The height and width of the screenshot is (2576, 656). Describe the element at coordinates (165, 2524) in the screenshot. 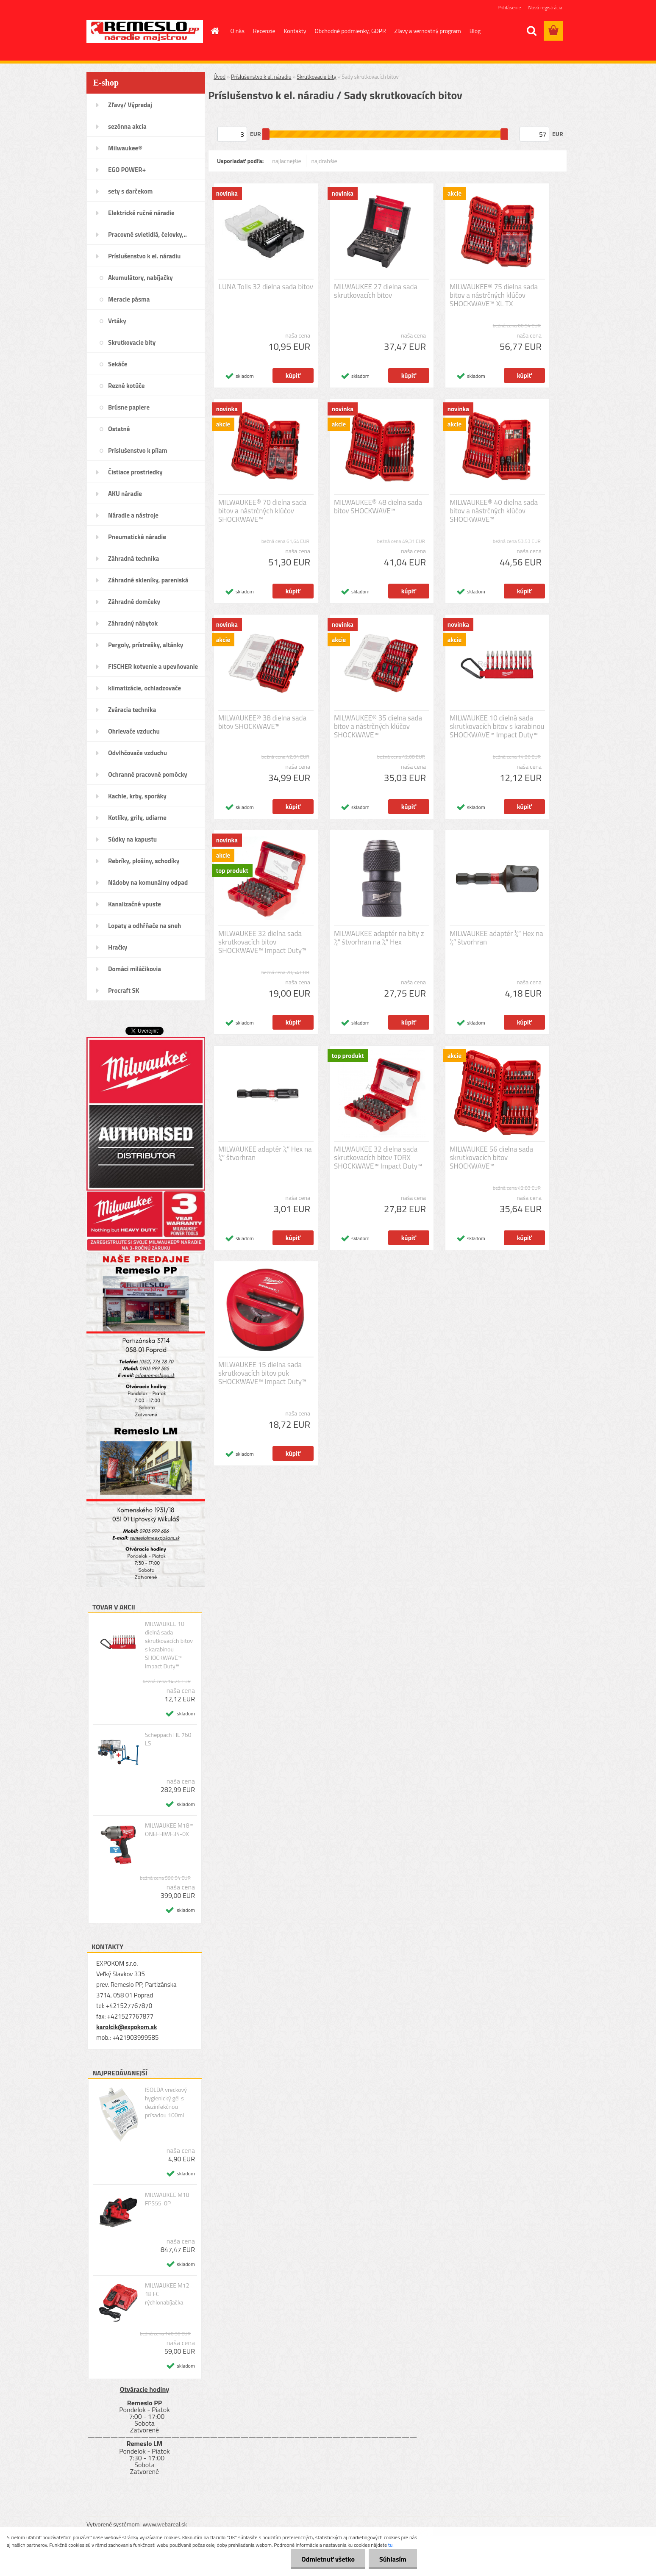

I see `www.webareal.sk` at that location.